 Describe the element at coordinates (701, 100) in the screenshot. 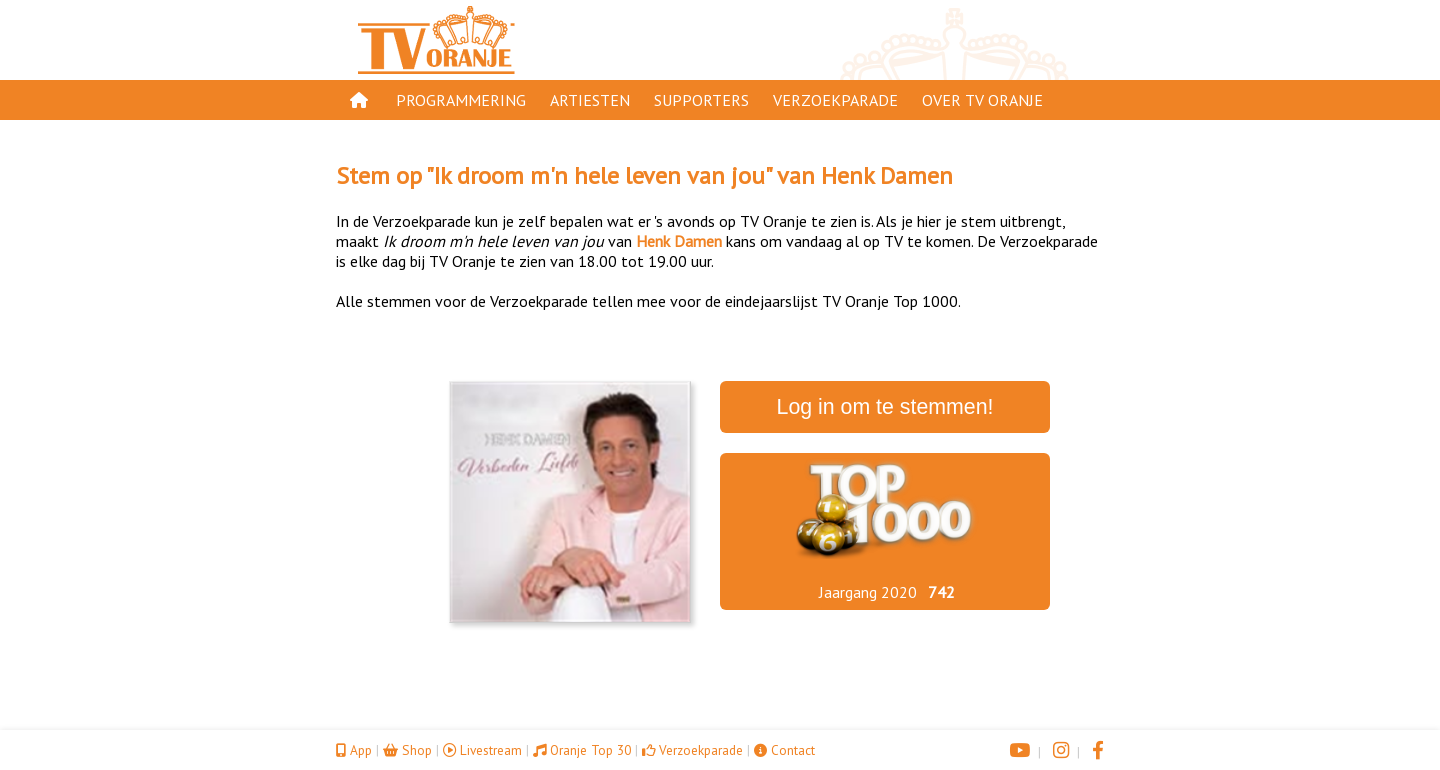

I see `Supporters` at that location.